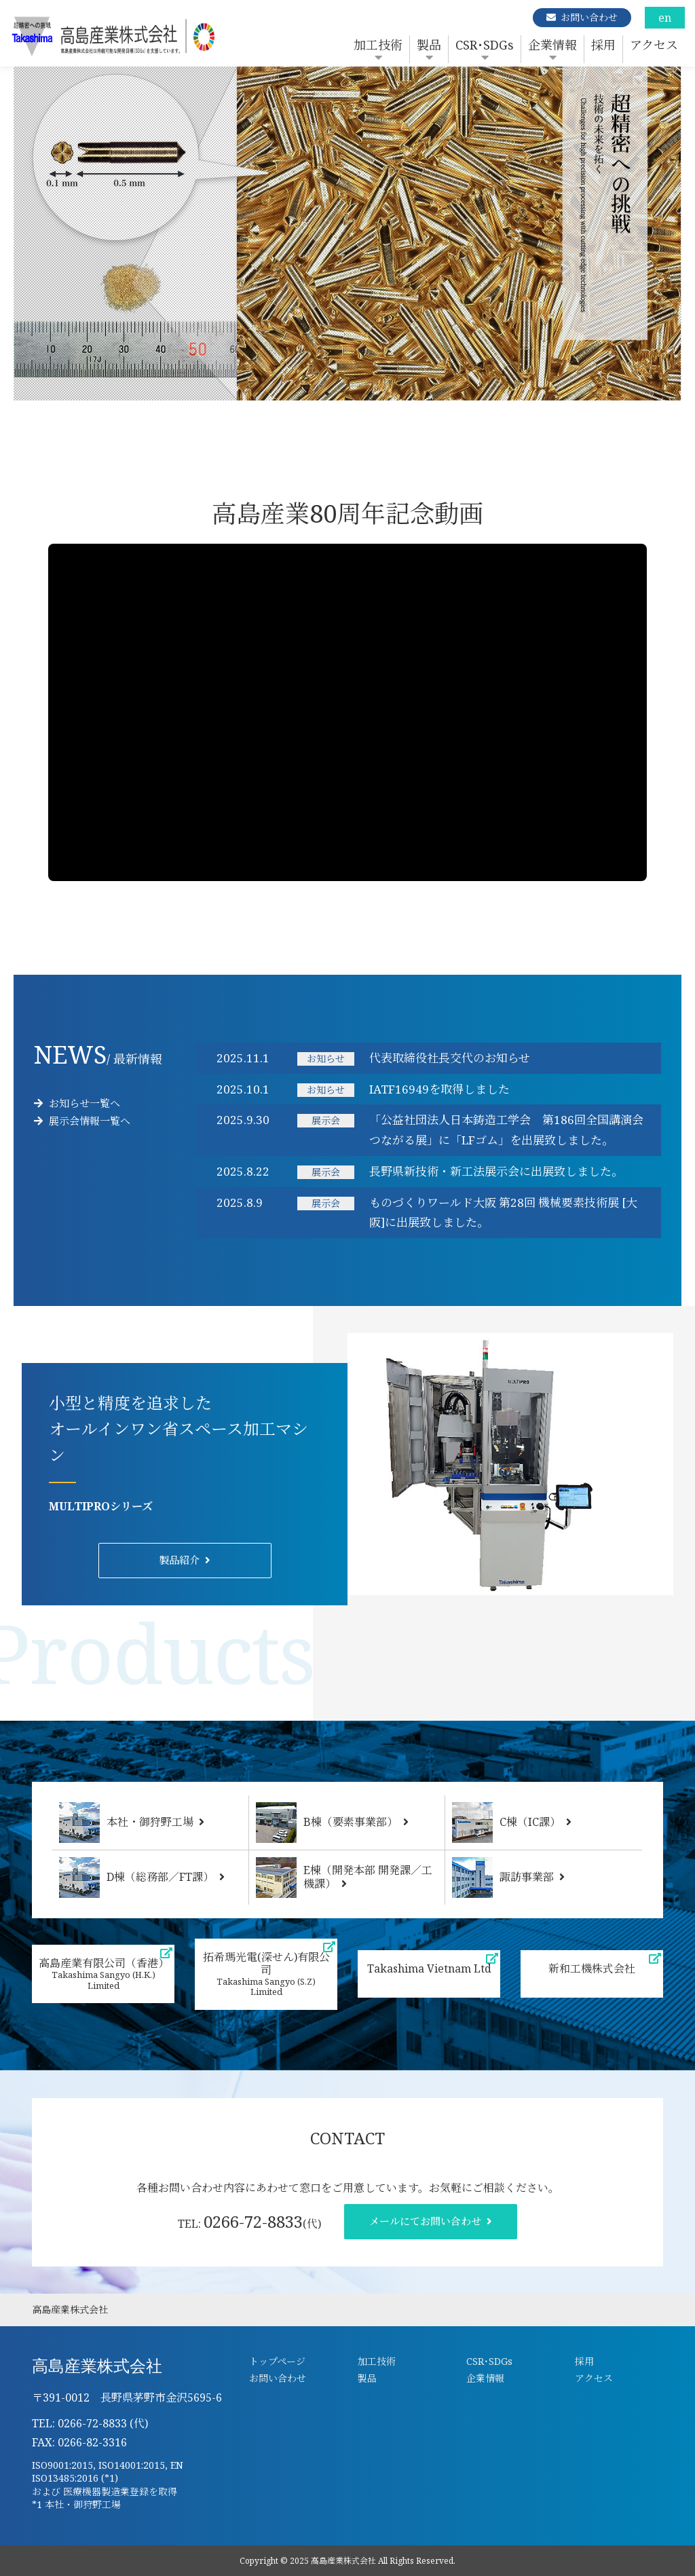 The height and width of the screenshot is (2576, 695). Describe the element at coordinates (347, 393) in the screenshot. I see `3 [tab]` at that location.